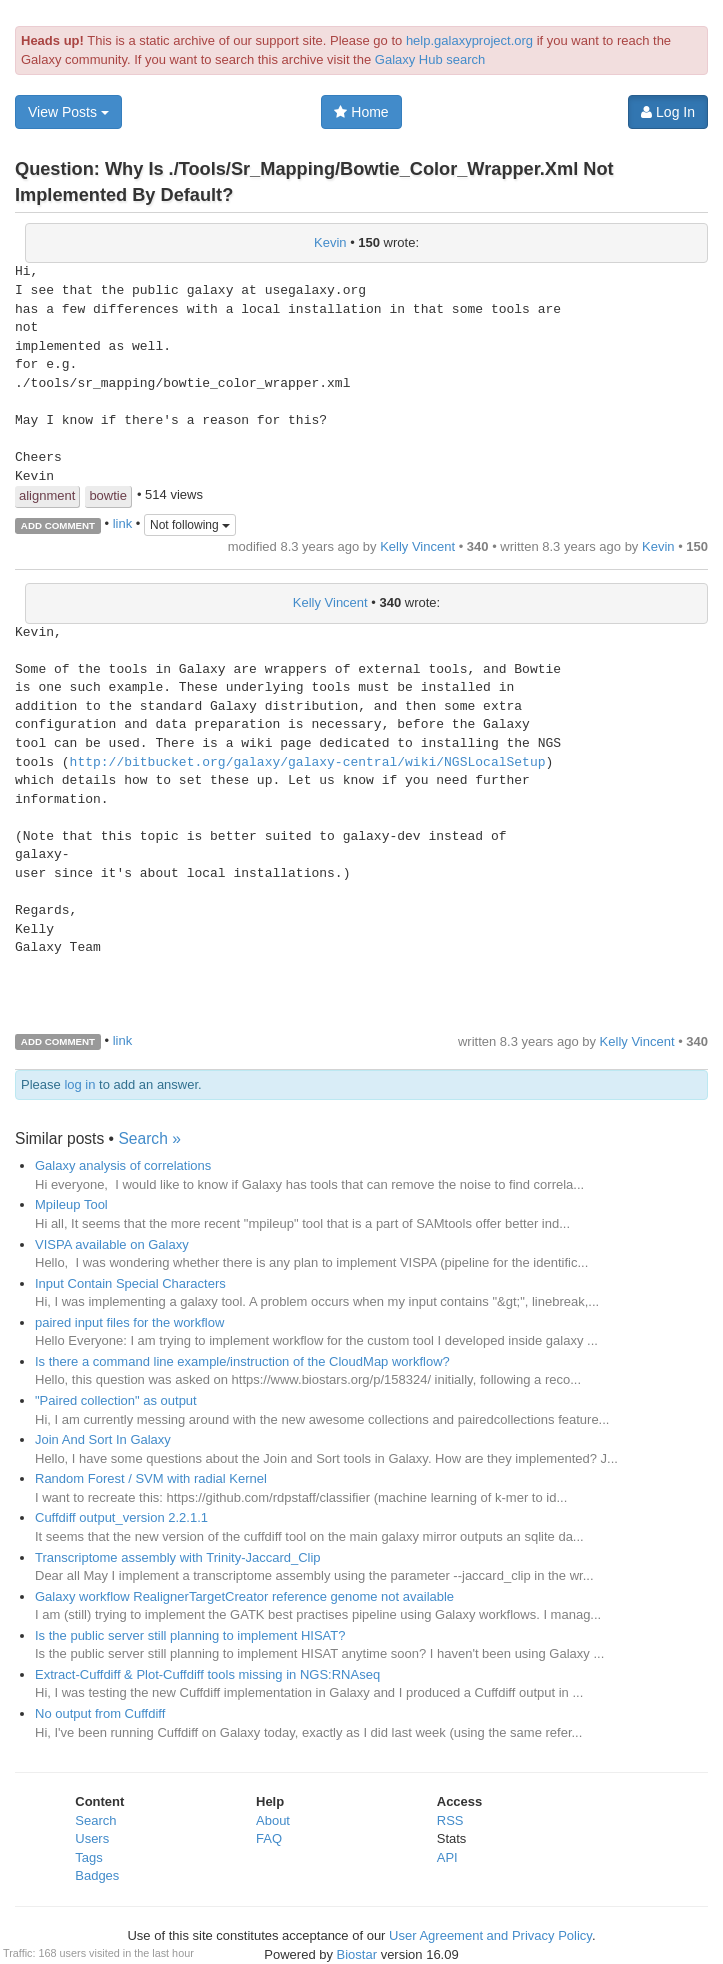 This screenshot has width=723, height=1964. Describe the element at coordinates (244, 1596) in the screenshot. I see `Galaxy workflow RealignerTargetCreator reference genome not available` at that location.